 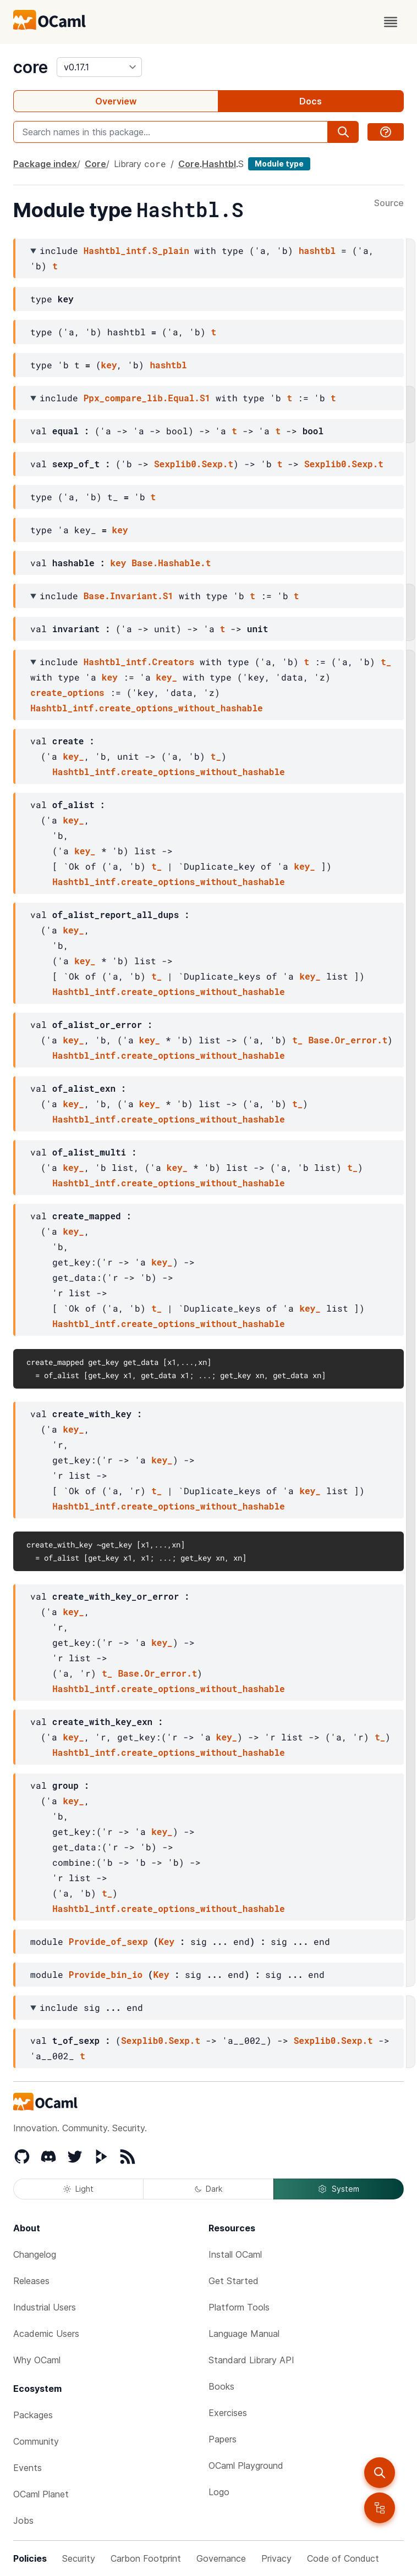 What do you see at coordinates (37, 2359) in the screenshot?
I see `Why OCaml` at bounding box center [37, 2359].